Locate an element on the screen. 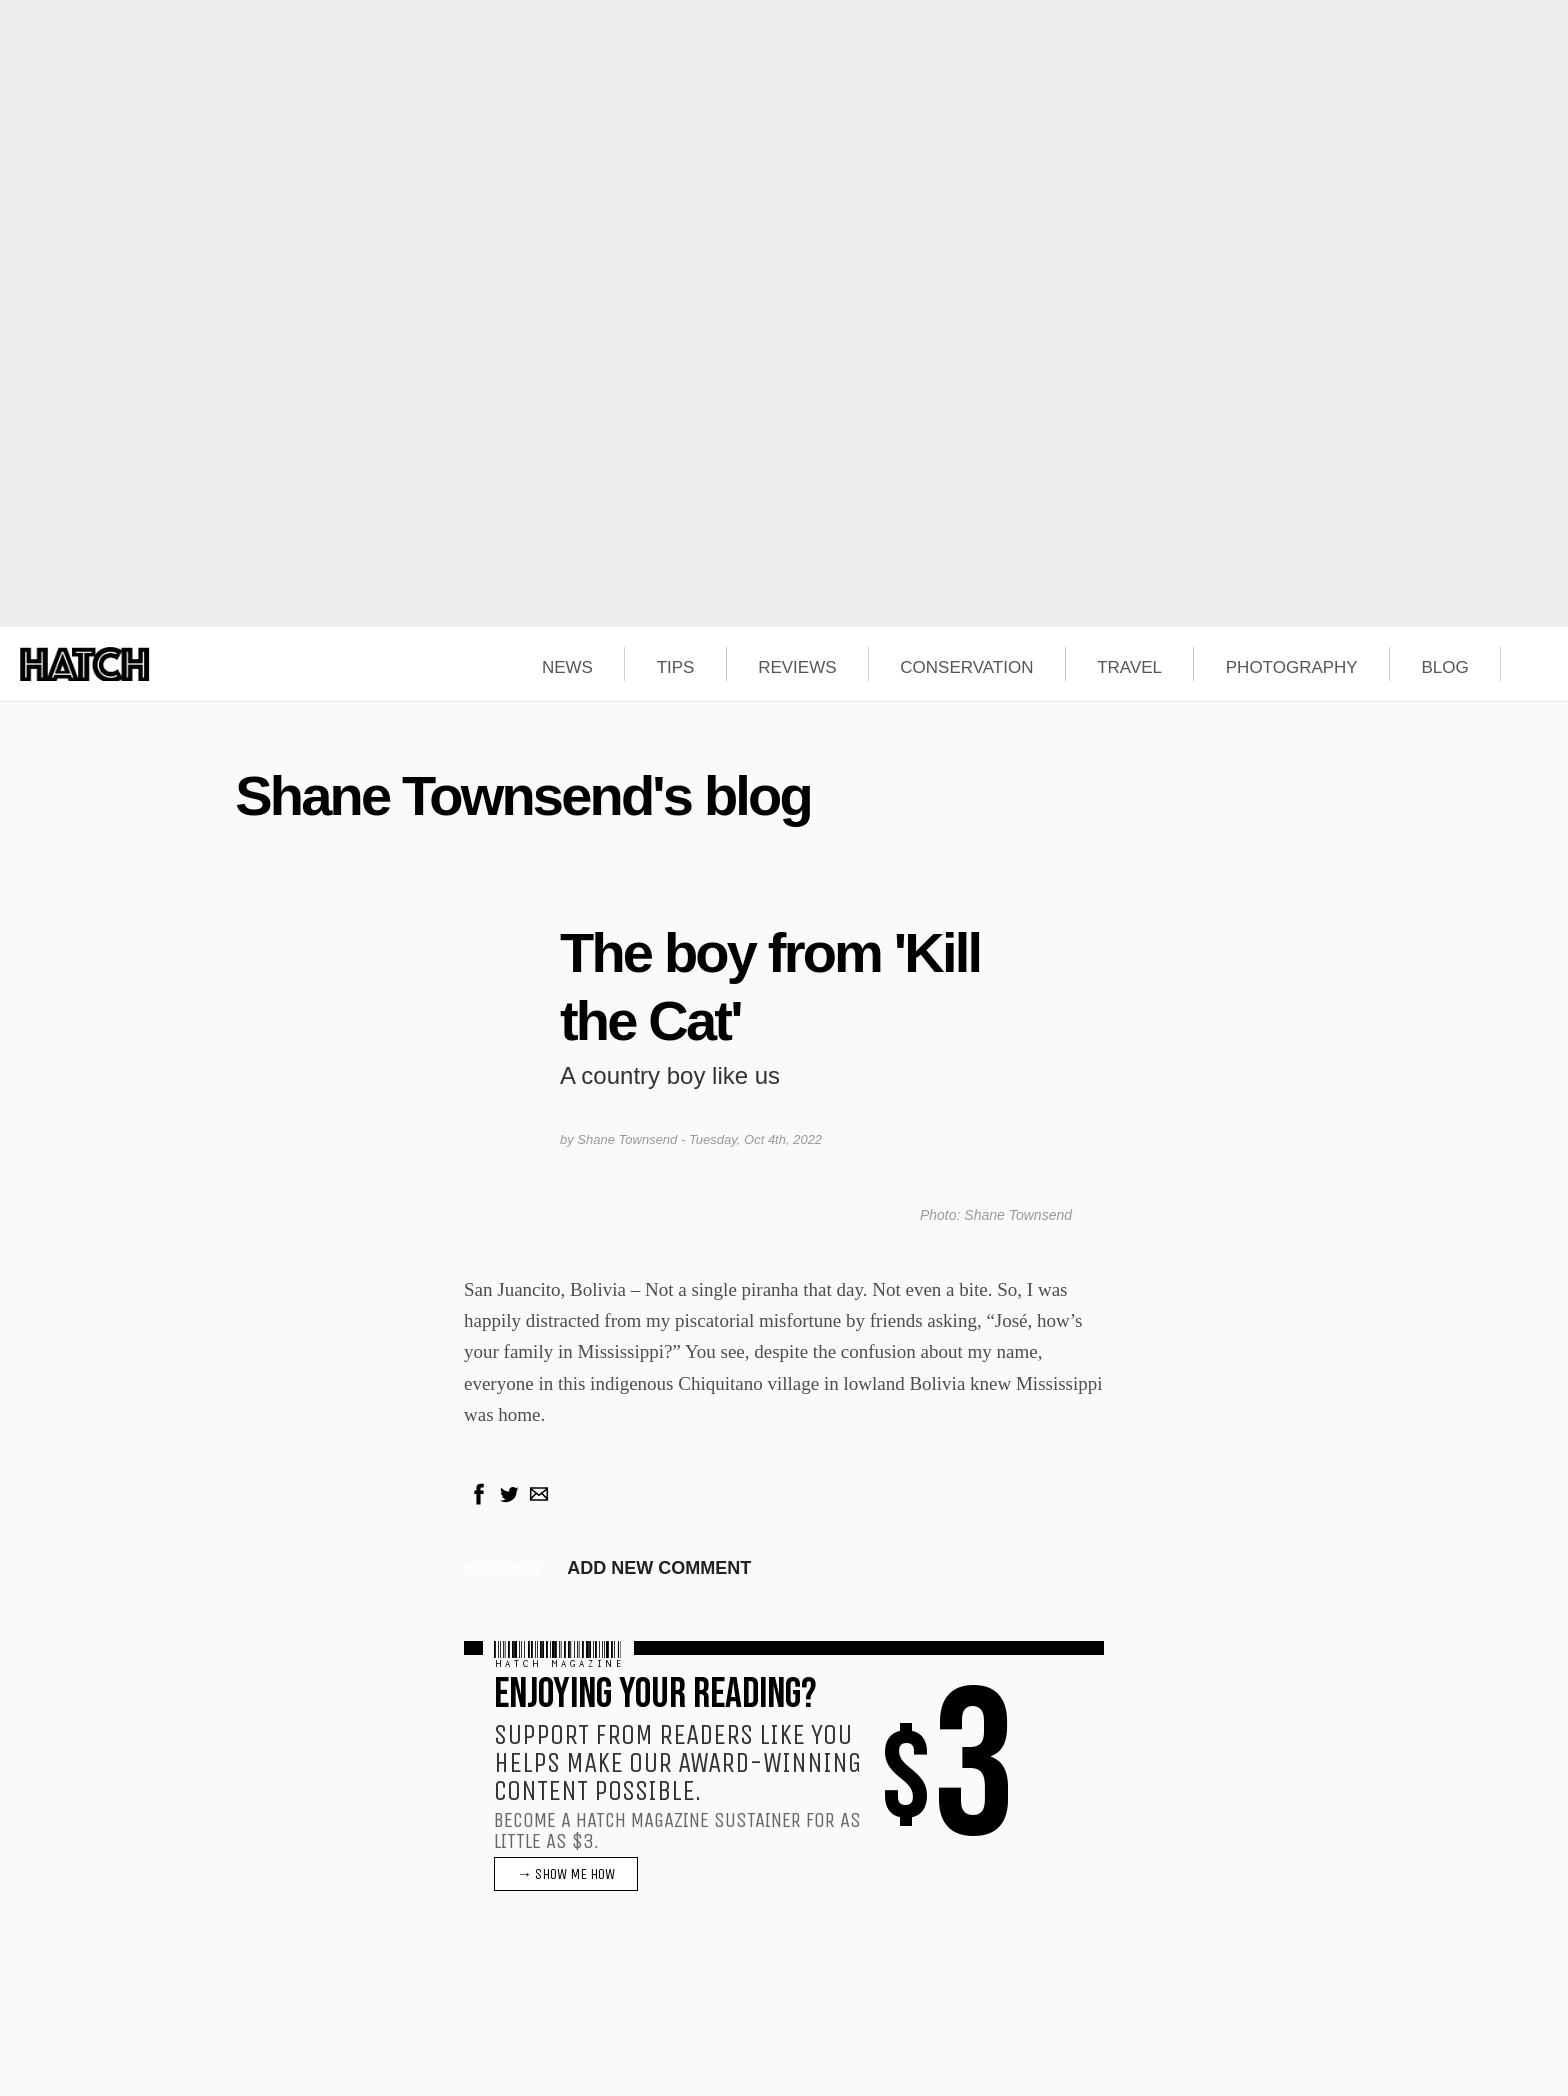 The image size is (1568, 2096). PHOTOGRAPHY is located at coordinates (1292, 668).